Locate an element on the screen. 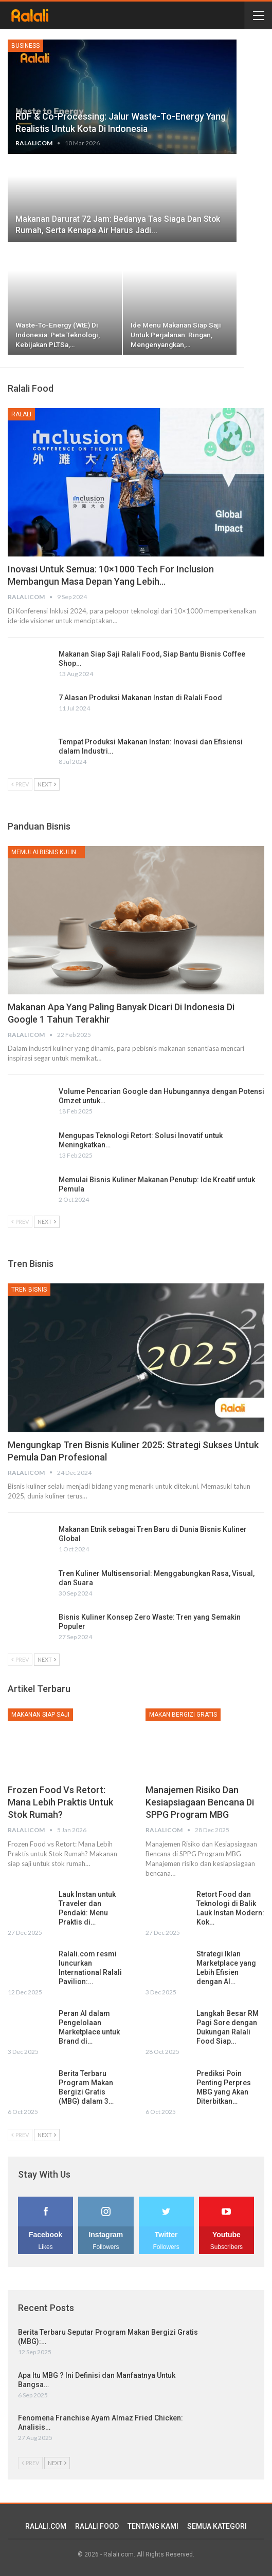  Waste-to-Energy (WtE) di Indonesia: Peta Teknologi, Kebijakan PLTSa,… is located at coordinates (57, 335).